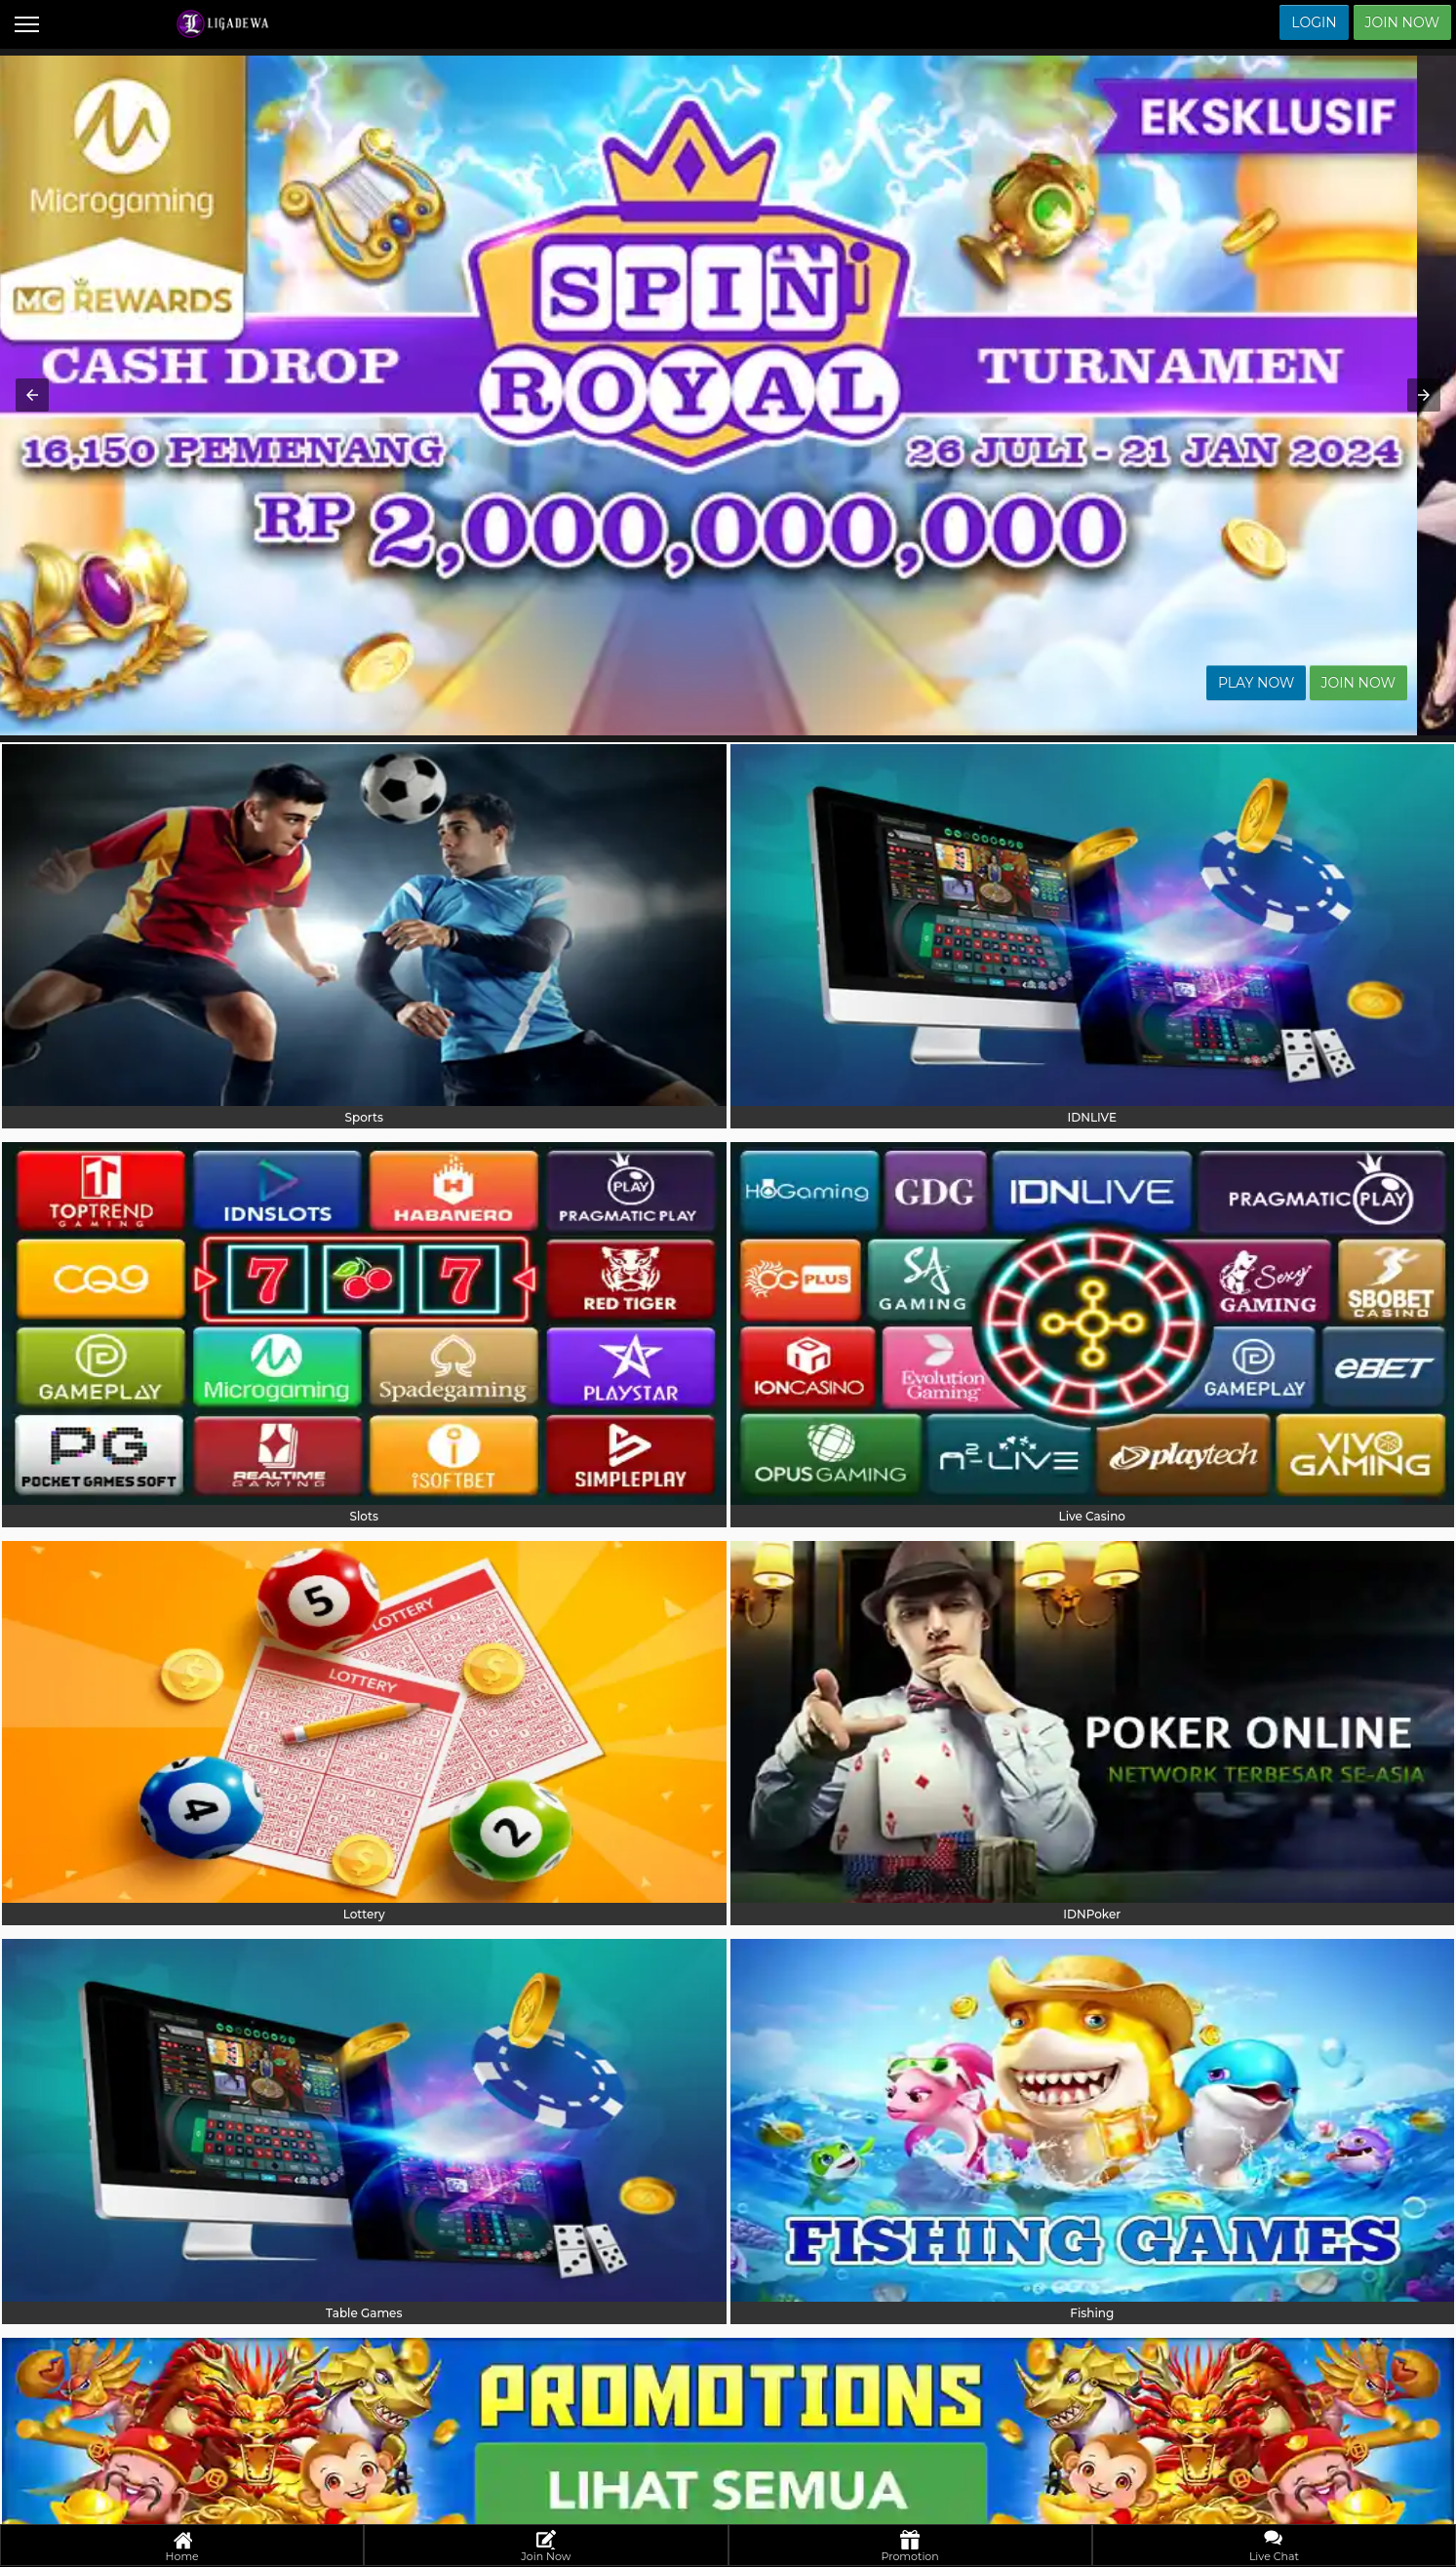 The image size is (1456, 2567). Describe the element at coordinates (182, 2546) in the screenshot. I see `Home` at that location.